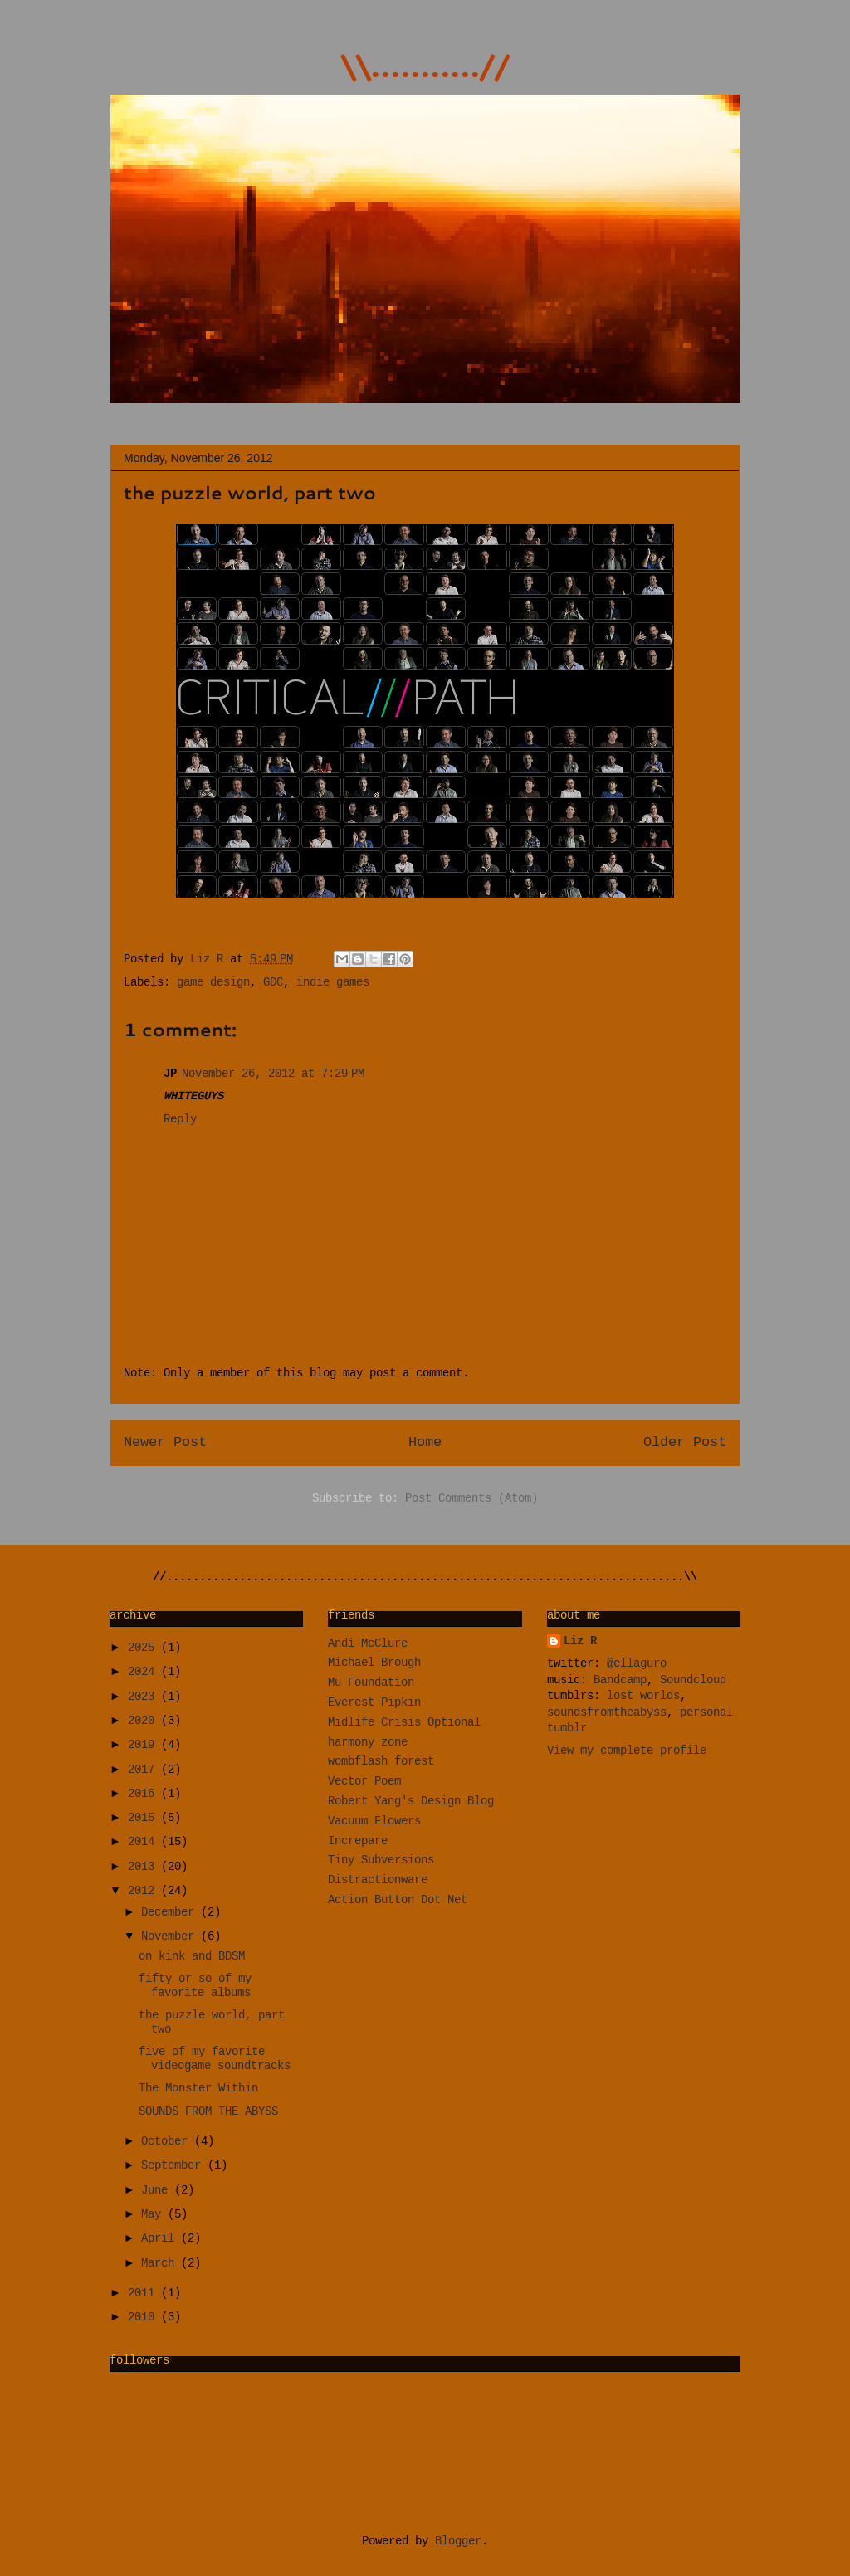  What do you see at coordinates (192, 1957) in the screenshot?
I see `on kink and BDSM` at bounding box center [192, 1957].